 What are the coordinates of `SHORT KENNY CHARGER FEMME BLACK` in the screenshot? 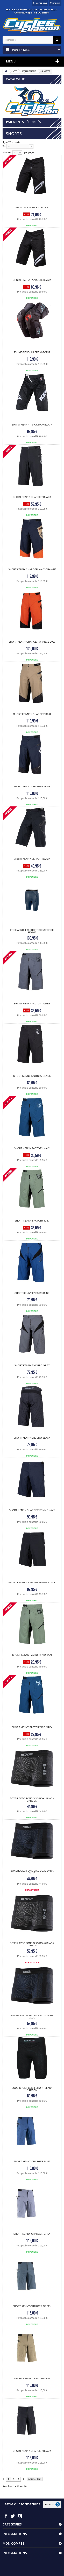 It's located at (32, 1582).